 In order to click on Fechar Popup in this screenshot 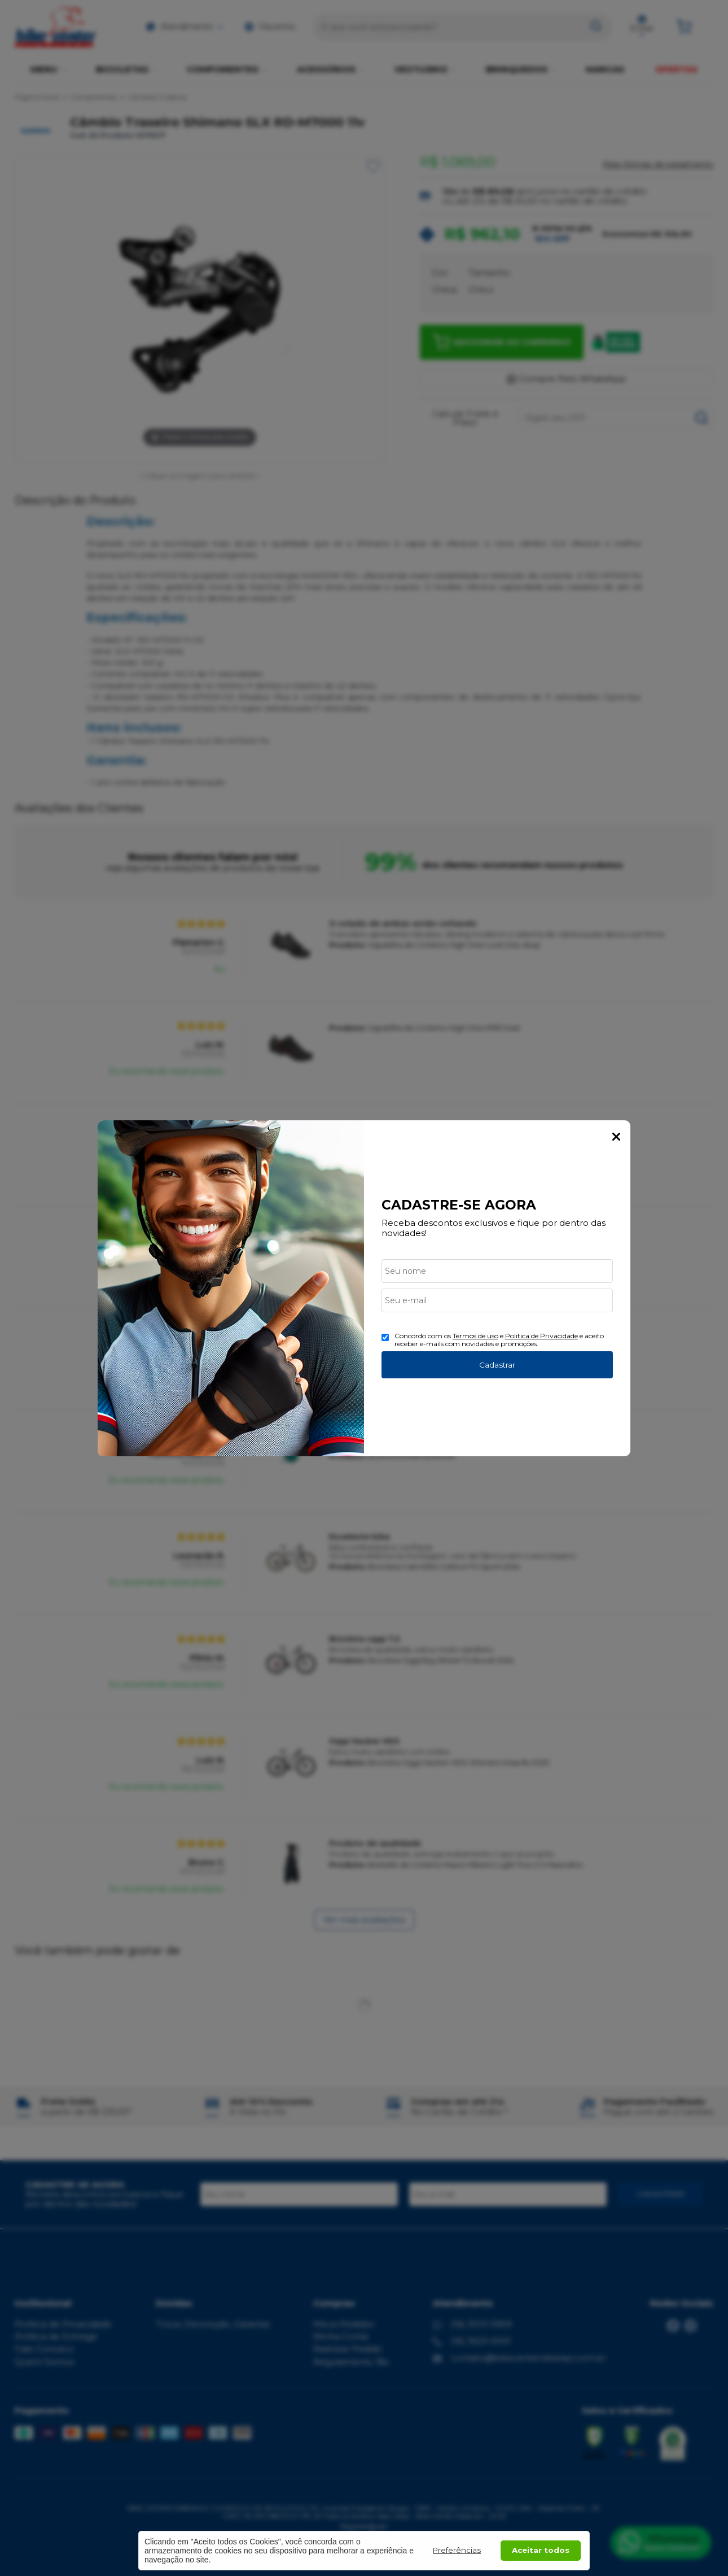, I will do `click(616, 1136)`.